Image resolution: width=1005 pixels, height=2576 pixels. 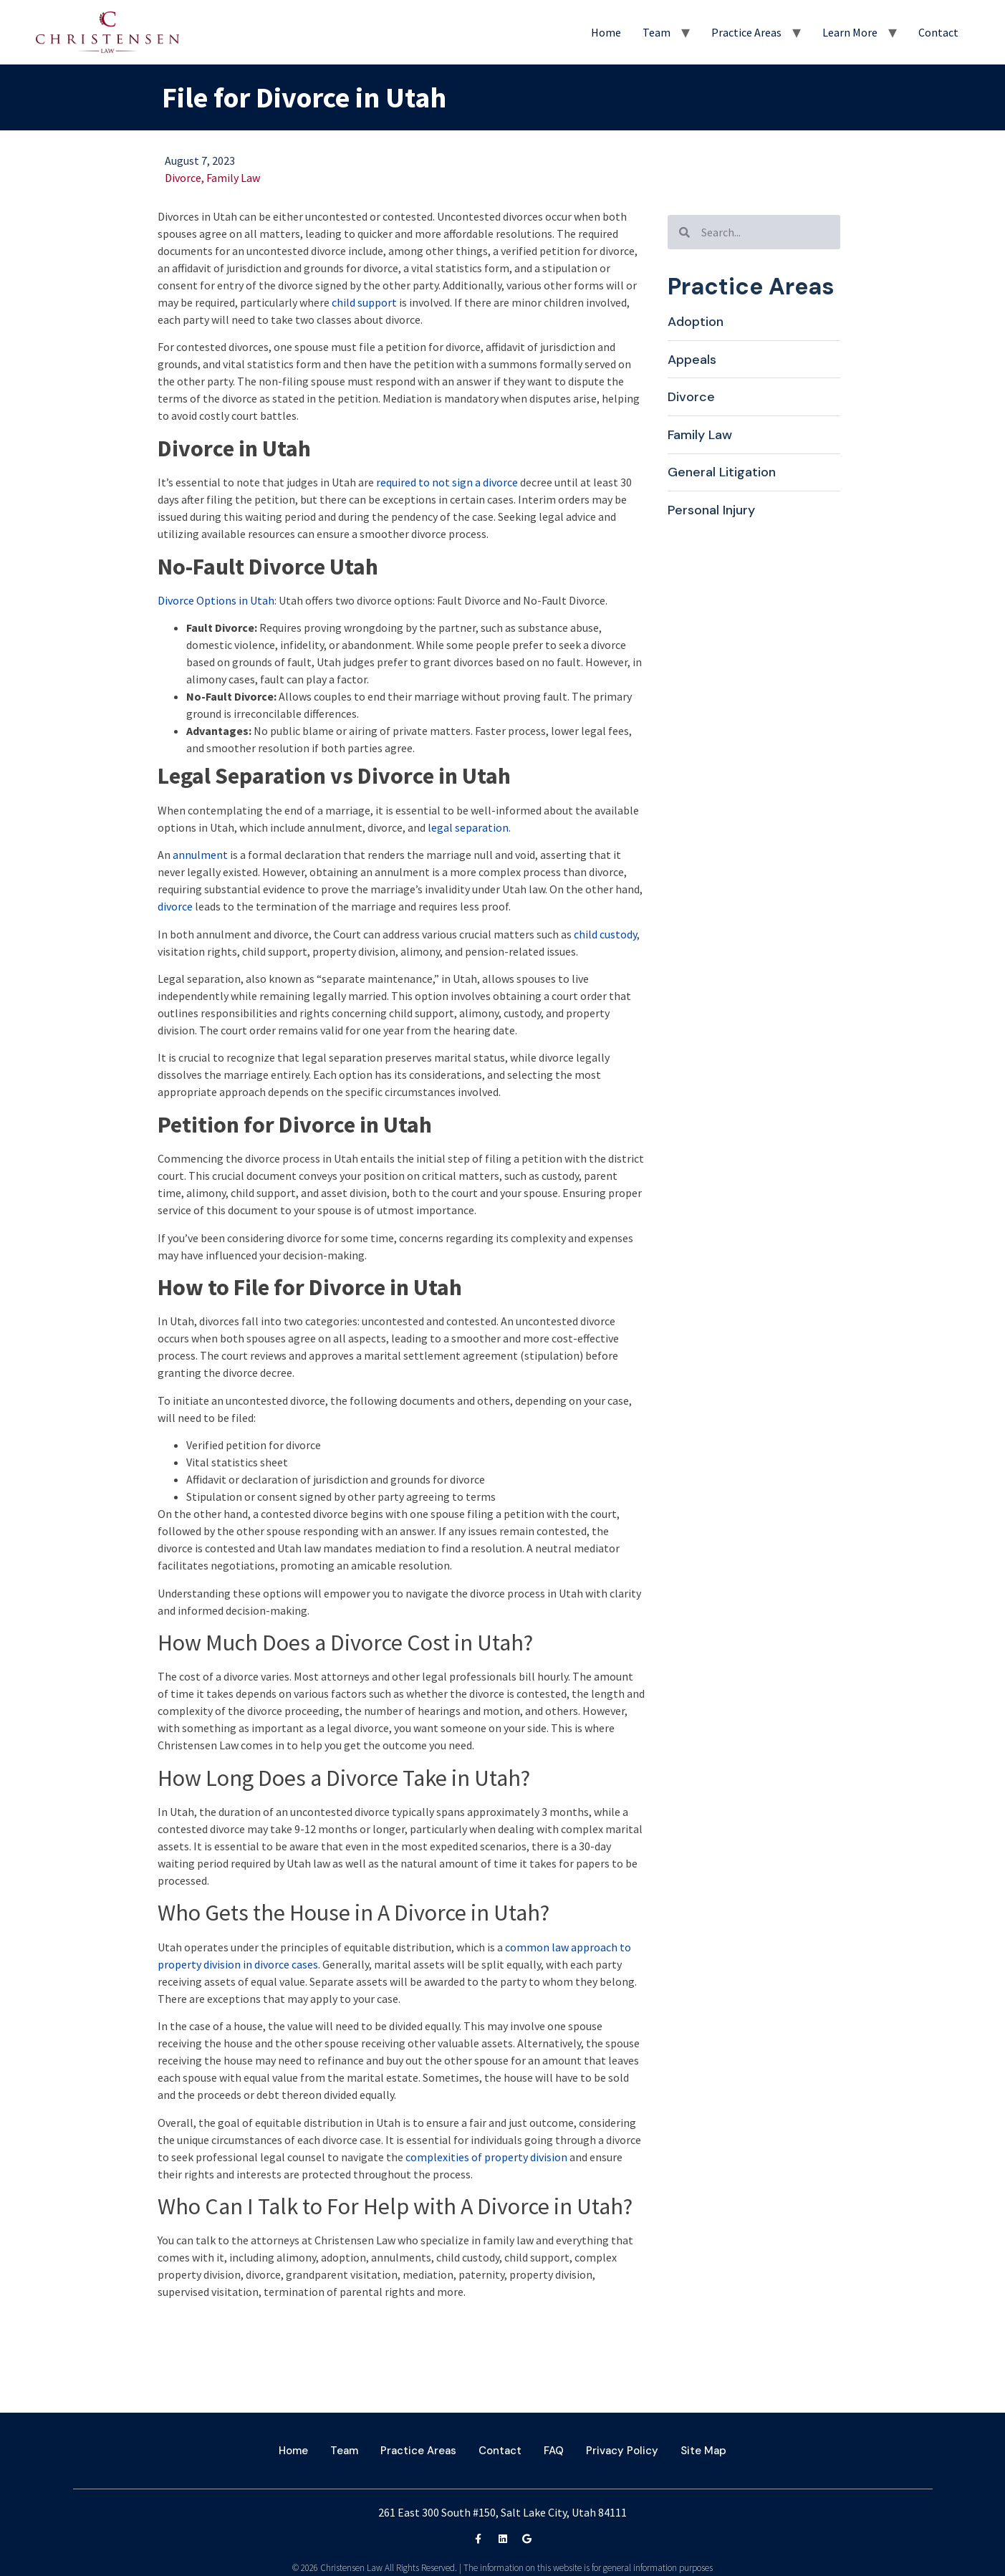 What do you see at coordinates (554, 2450) in the screenshot?
I see `FAQ` at bounding box center [554, 2450].